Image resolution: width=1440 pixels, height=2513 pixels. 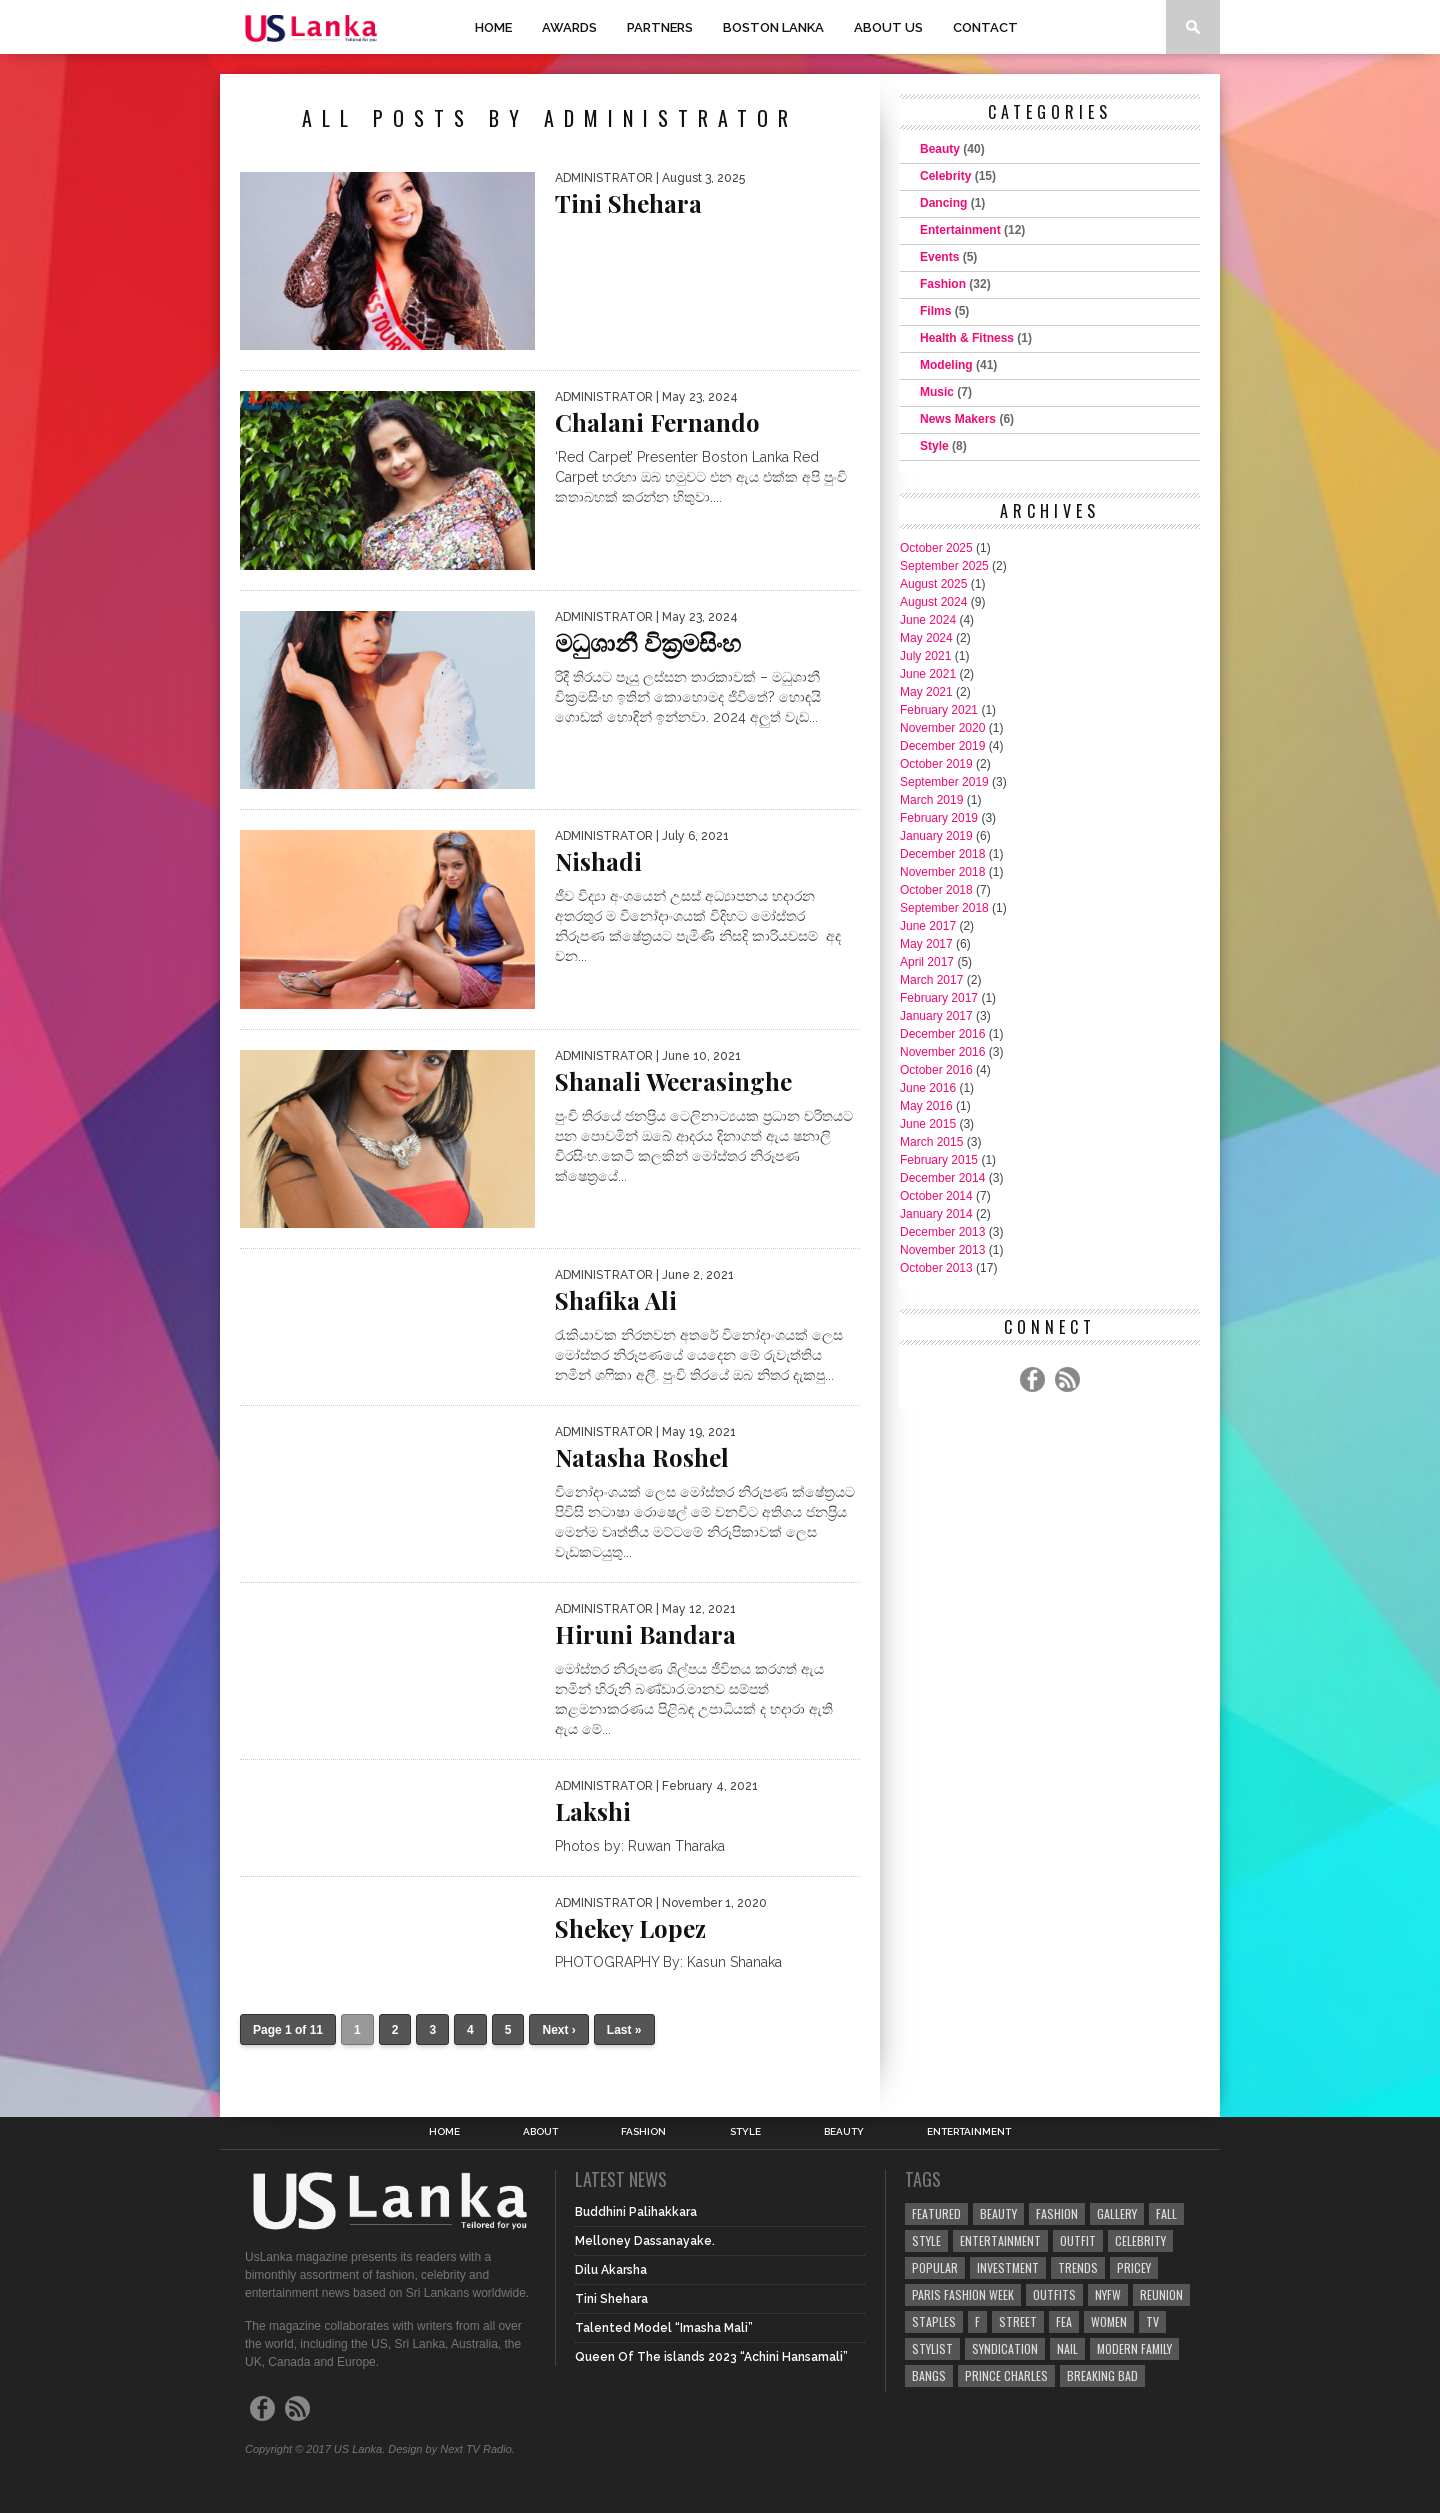 What do you see at coordinates (936, 2213) in the screenshot?
I see `Featured` at bounding box center [936, 2213].